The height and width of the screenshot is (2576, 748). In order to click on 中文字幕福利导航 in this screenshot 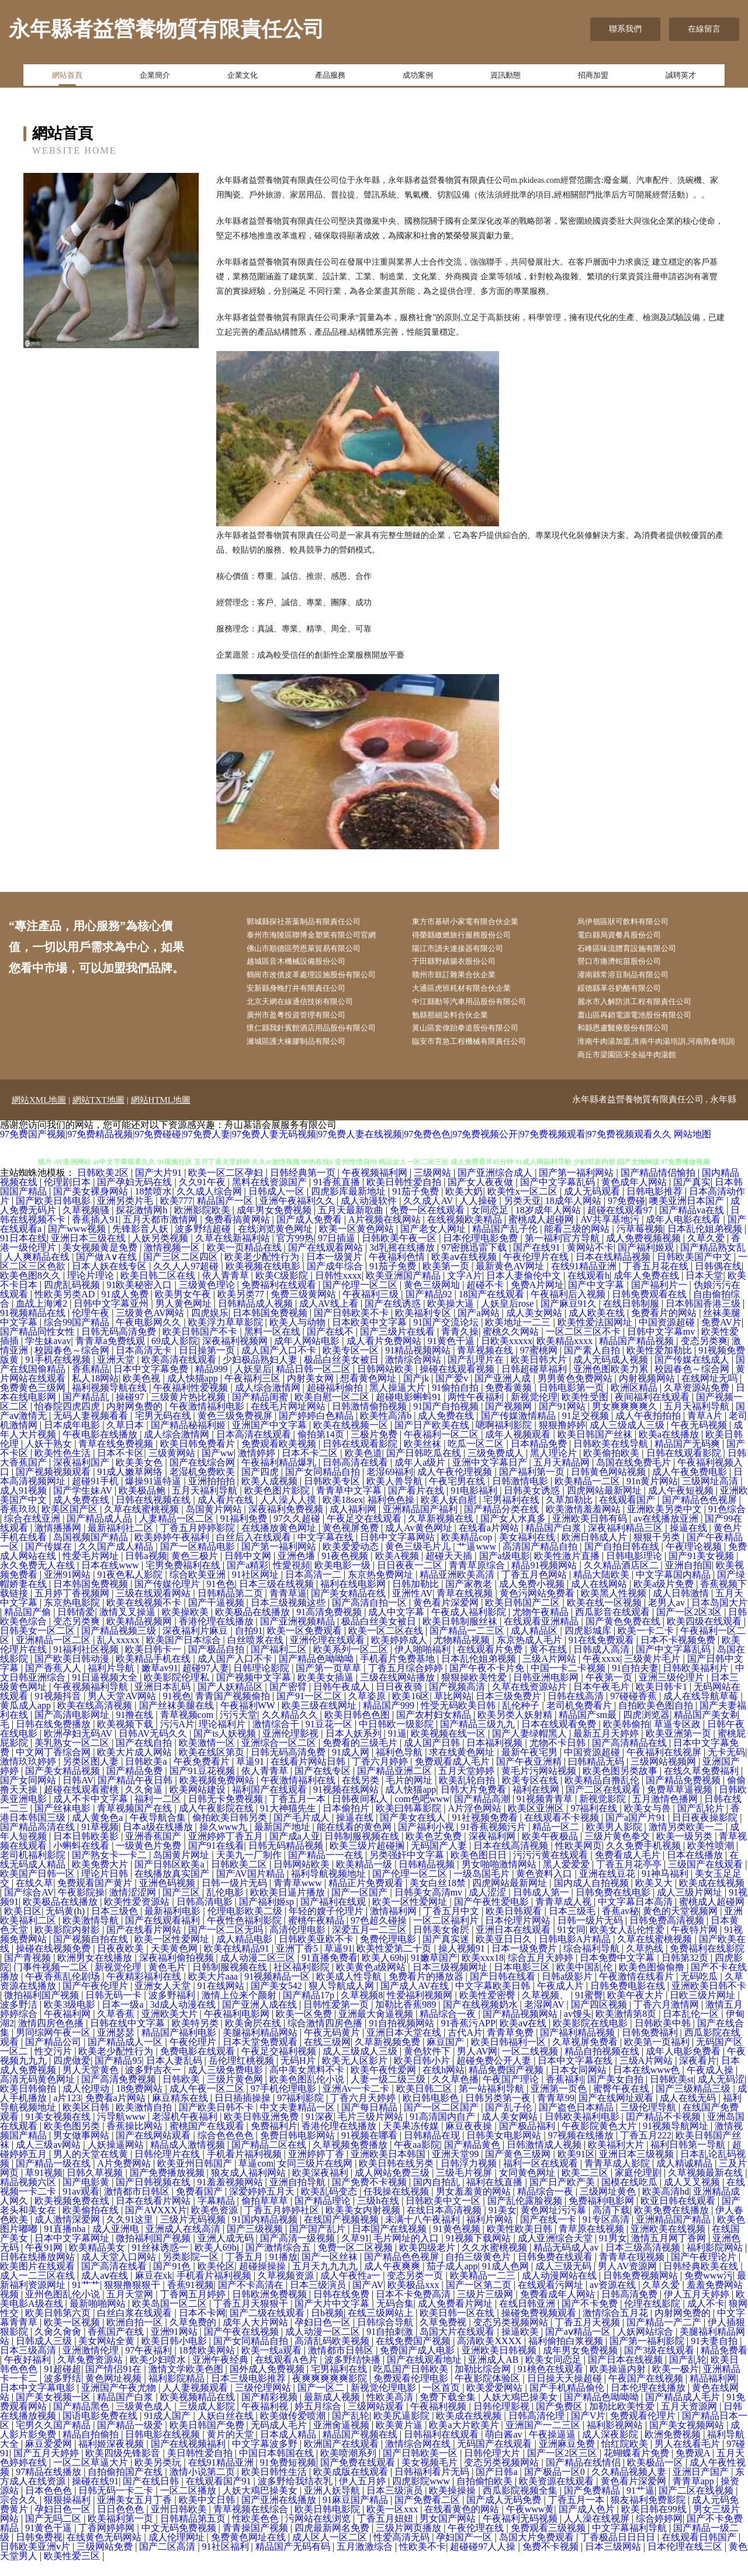, I will do `click(630, 2543)`.